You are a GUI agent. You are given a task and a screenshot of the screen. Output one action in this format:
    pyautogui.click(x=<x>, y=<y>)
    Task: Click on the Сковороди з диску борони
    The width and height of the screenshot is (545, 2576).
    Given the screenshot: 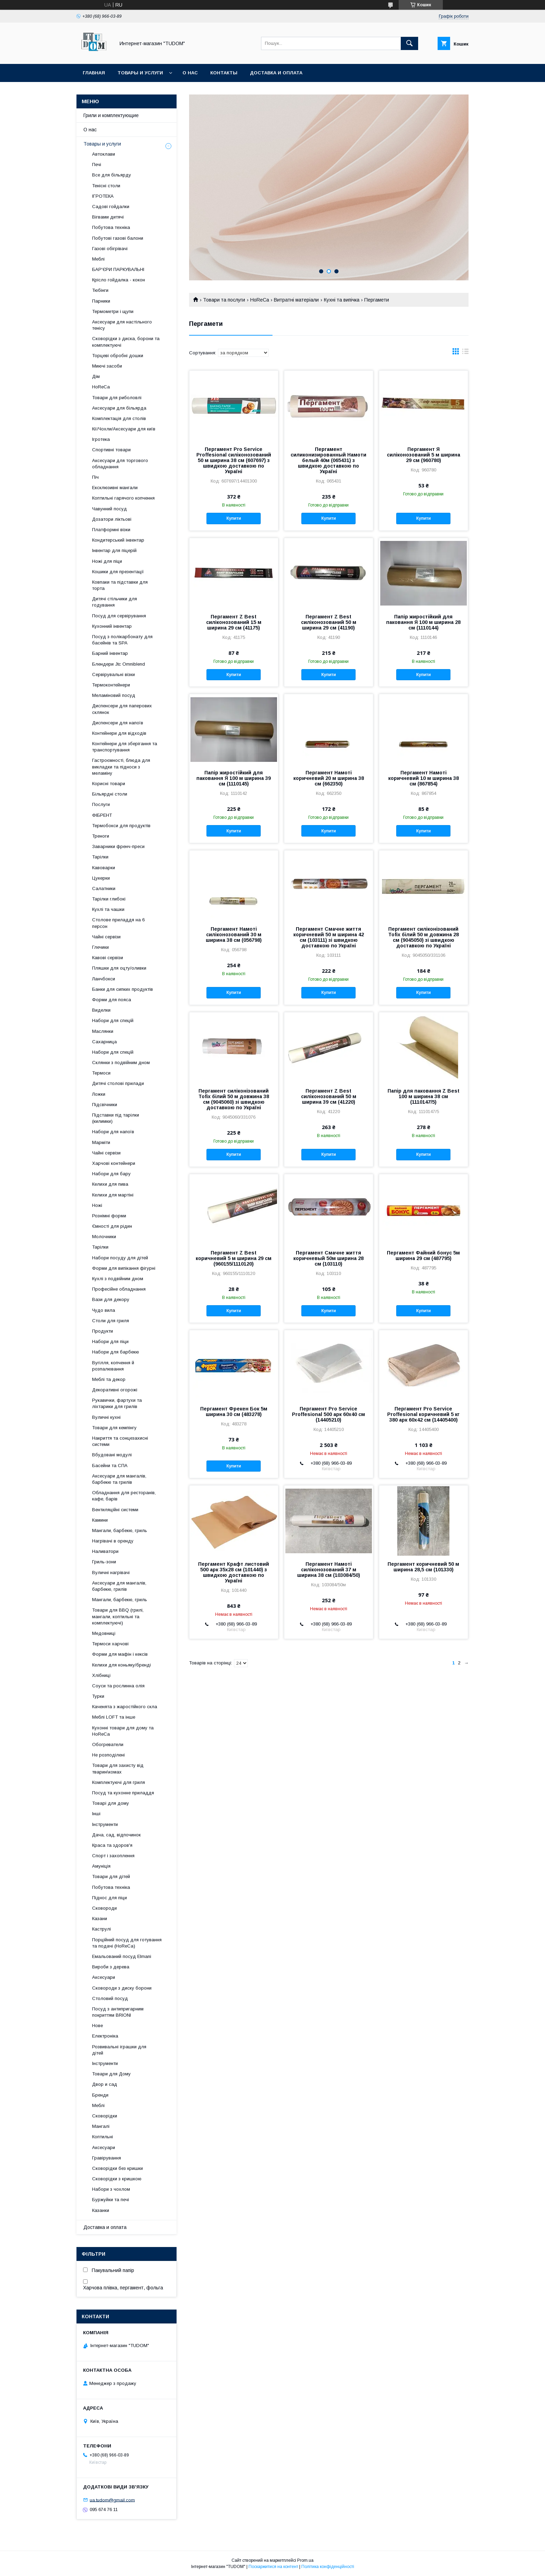 What is the action you would take?
    pyautogui.click(x=122, y=1988)
    